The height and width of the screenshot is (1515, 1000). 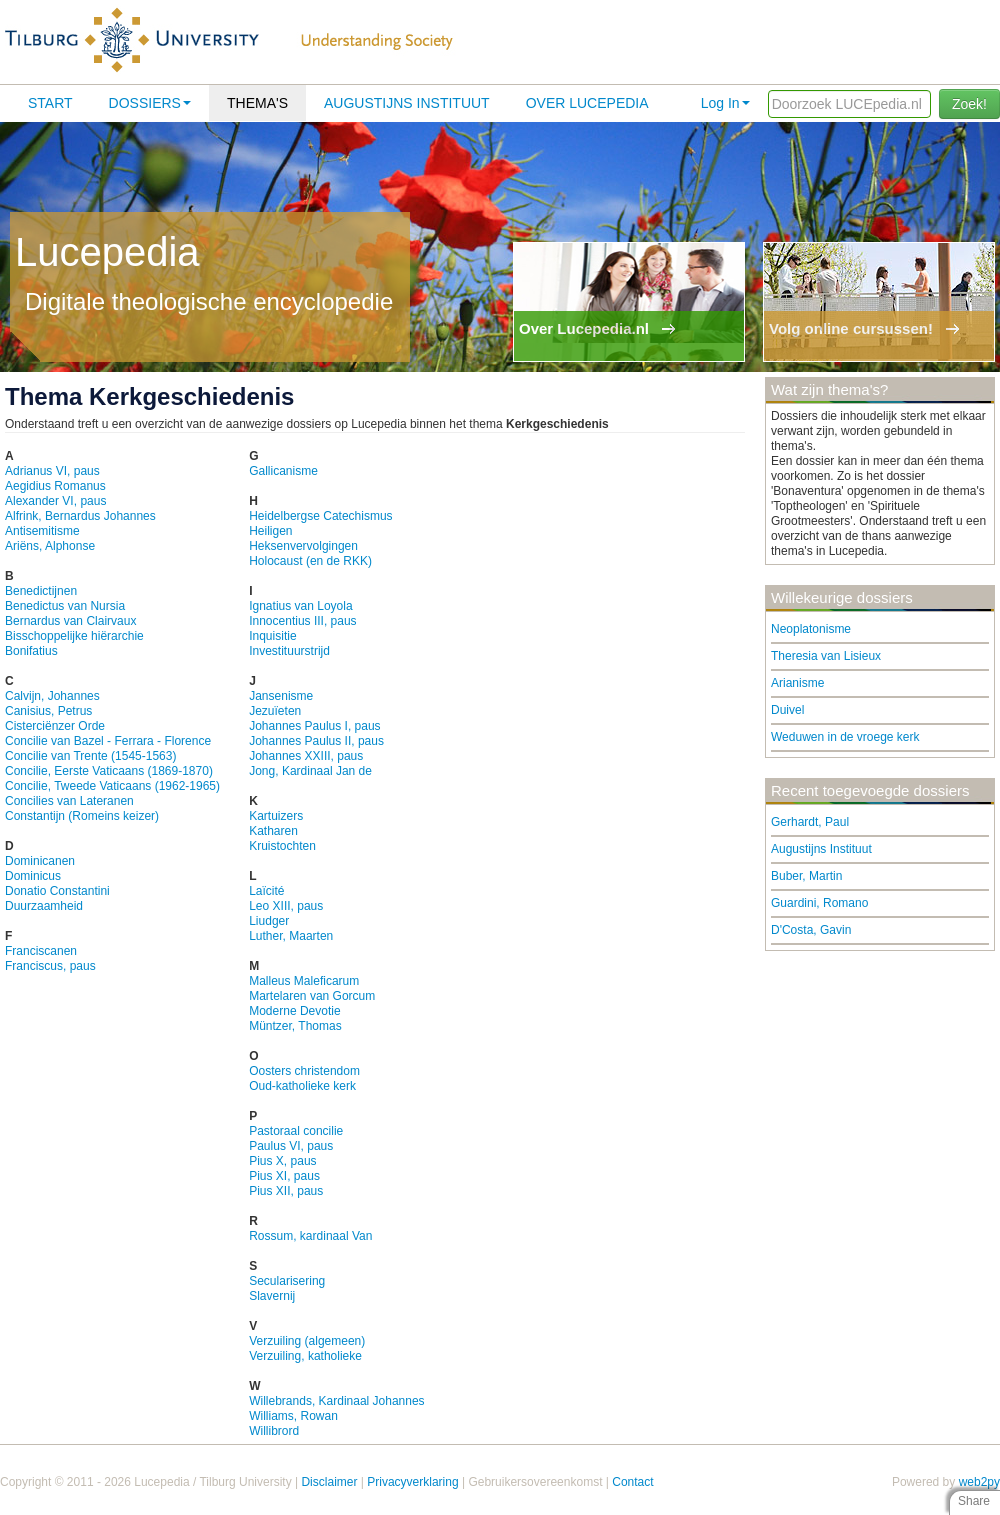 What do you see at coordinates (306, 756) in the screenshot?
I see `Johannes XXIII, paus` at bounding box center [306, 756].